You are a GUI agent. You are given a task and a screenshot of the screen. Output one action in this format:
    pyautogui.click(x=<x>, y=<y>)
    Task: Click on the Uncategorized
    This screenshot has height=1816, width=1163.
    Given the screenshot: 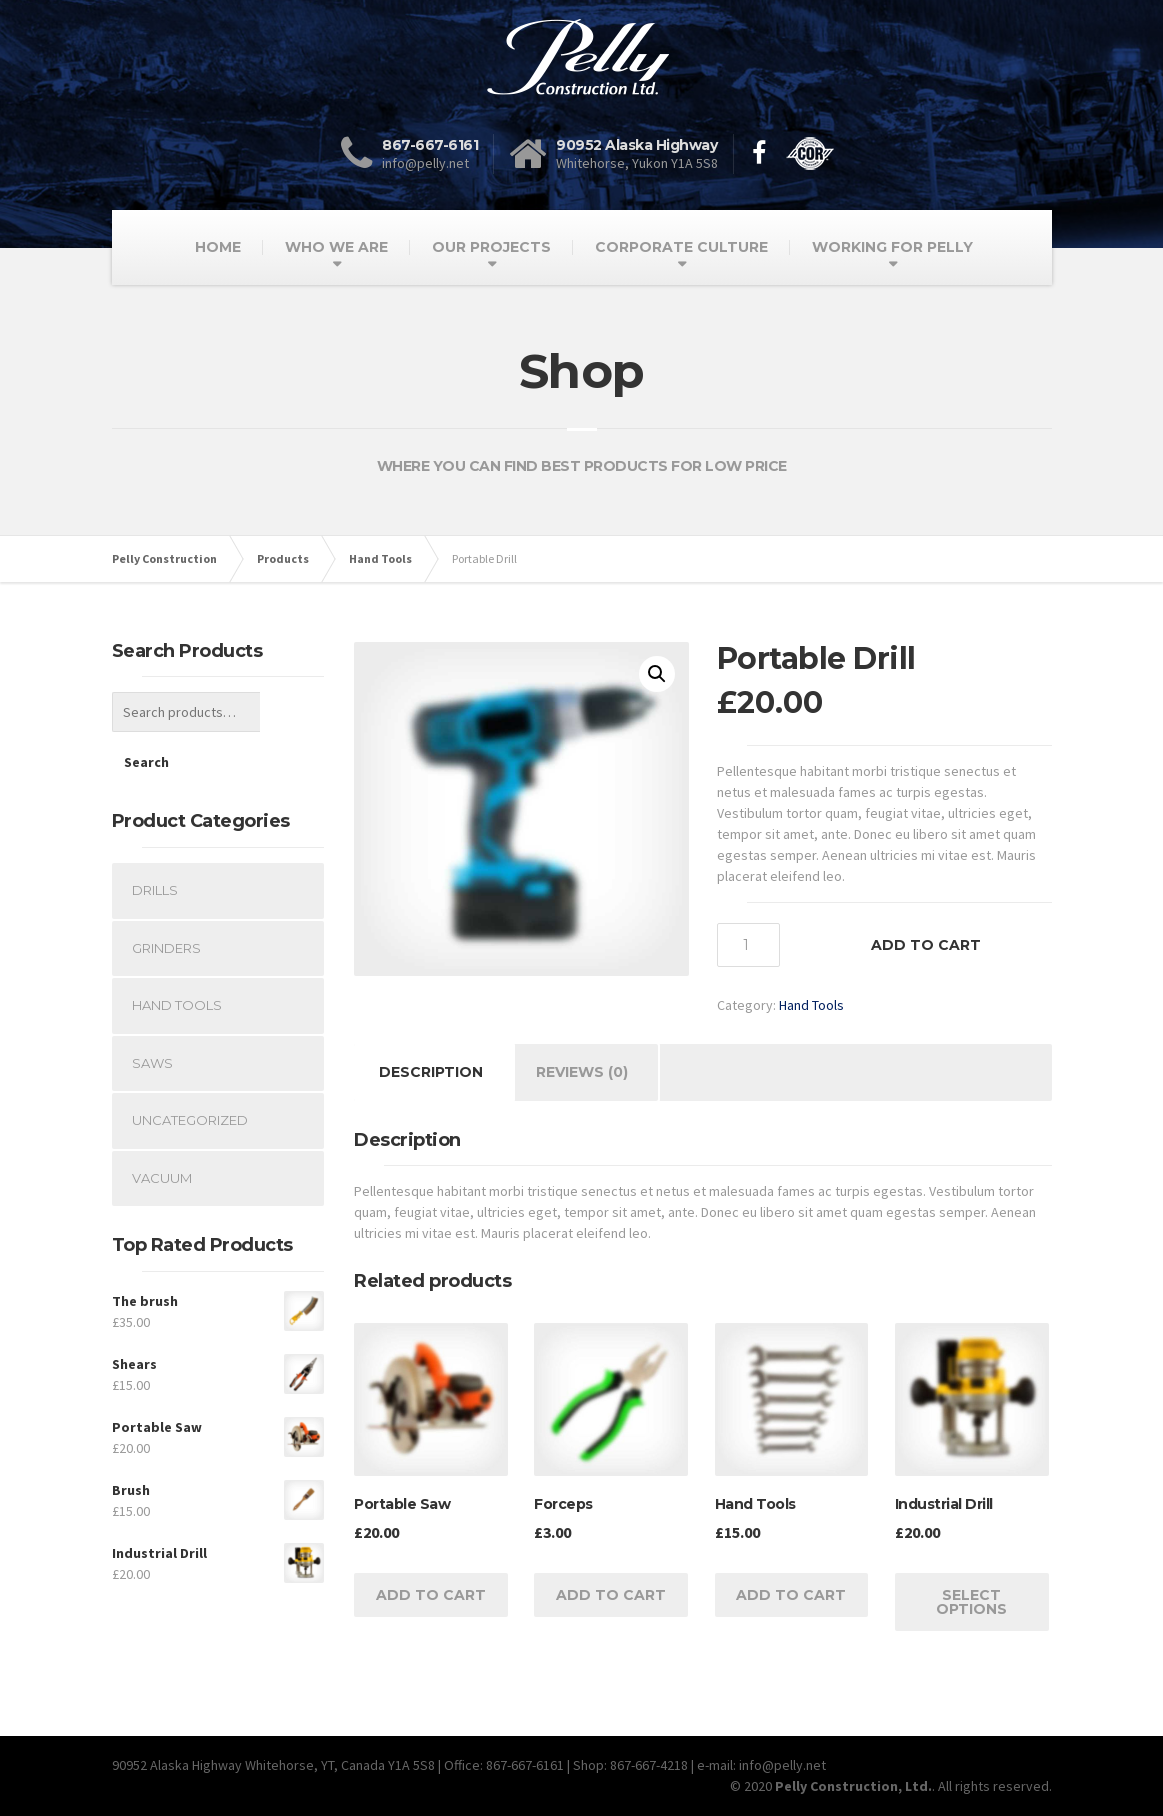 What is the action you would take?
    pyautogui.click(x=190, y=1070)
    